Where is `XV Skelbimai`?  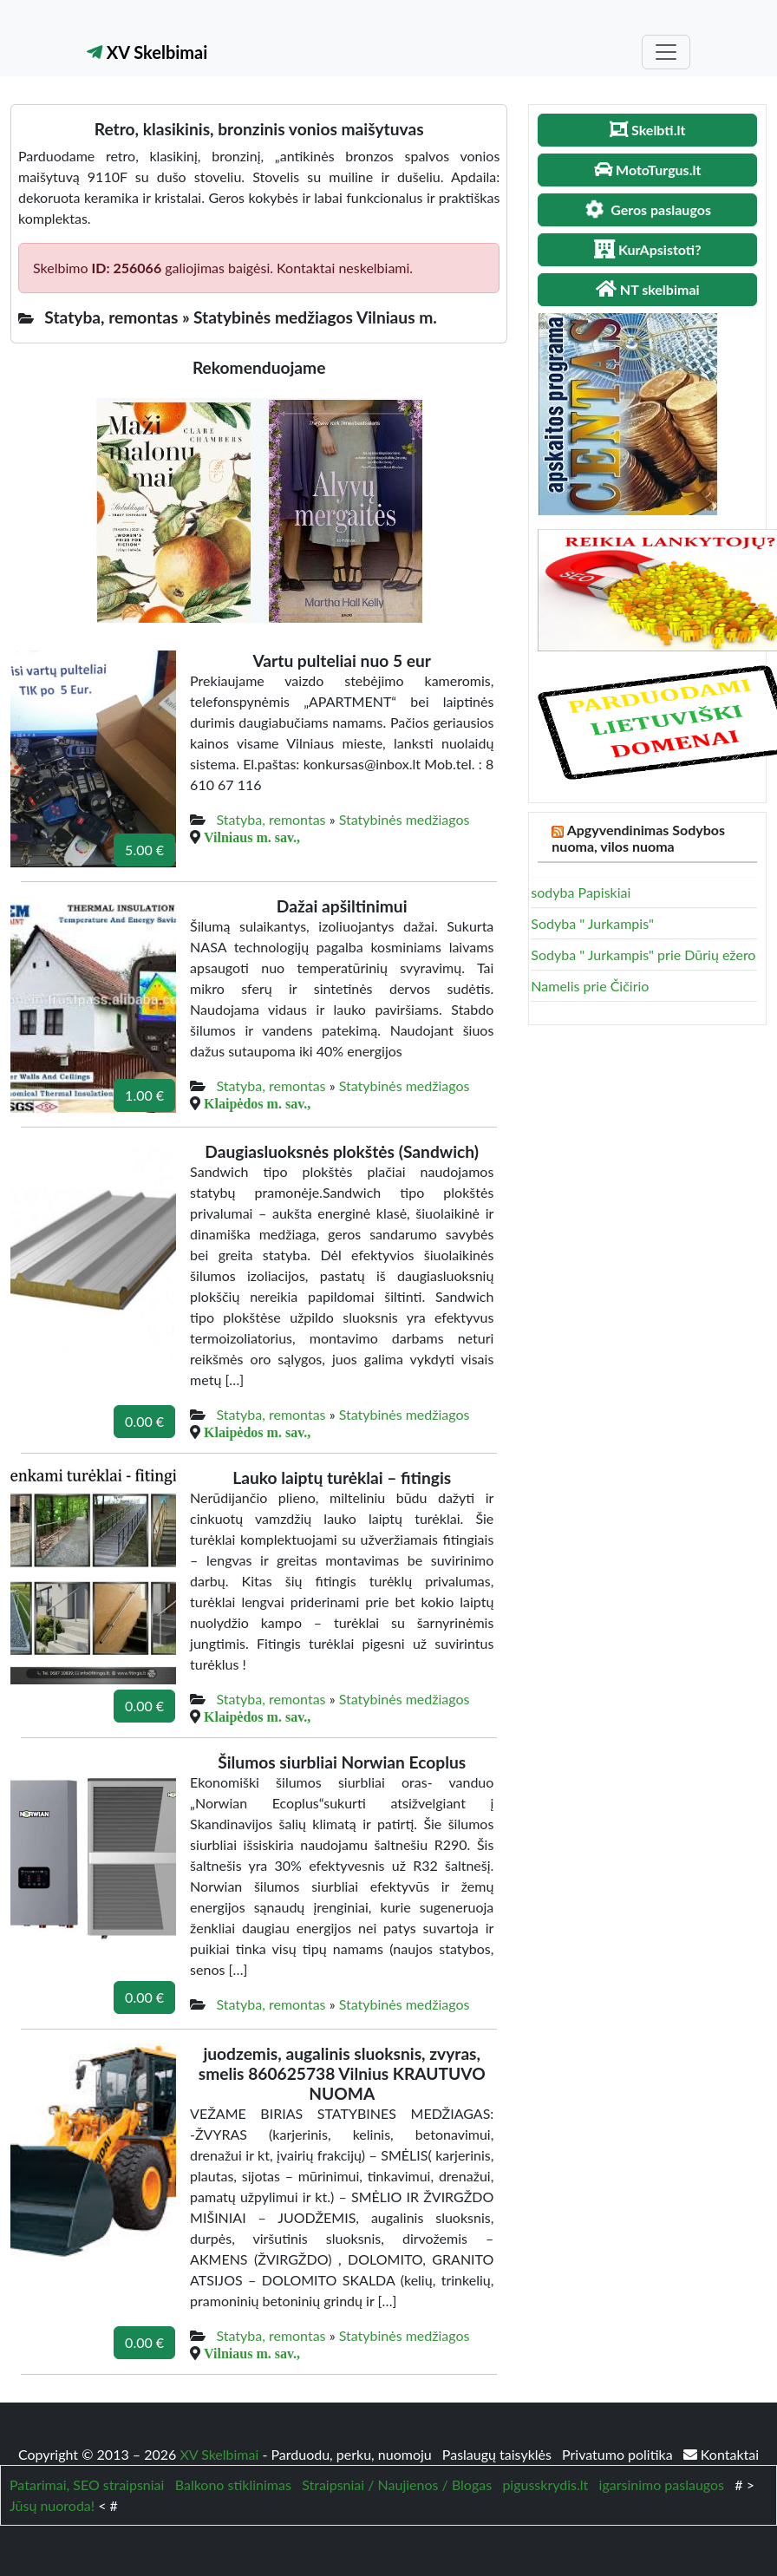
XV Skelbimai is located at coordinates (147, 52).